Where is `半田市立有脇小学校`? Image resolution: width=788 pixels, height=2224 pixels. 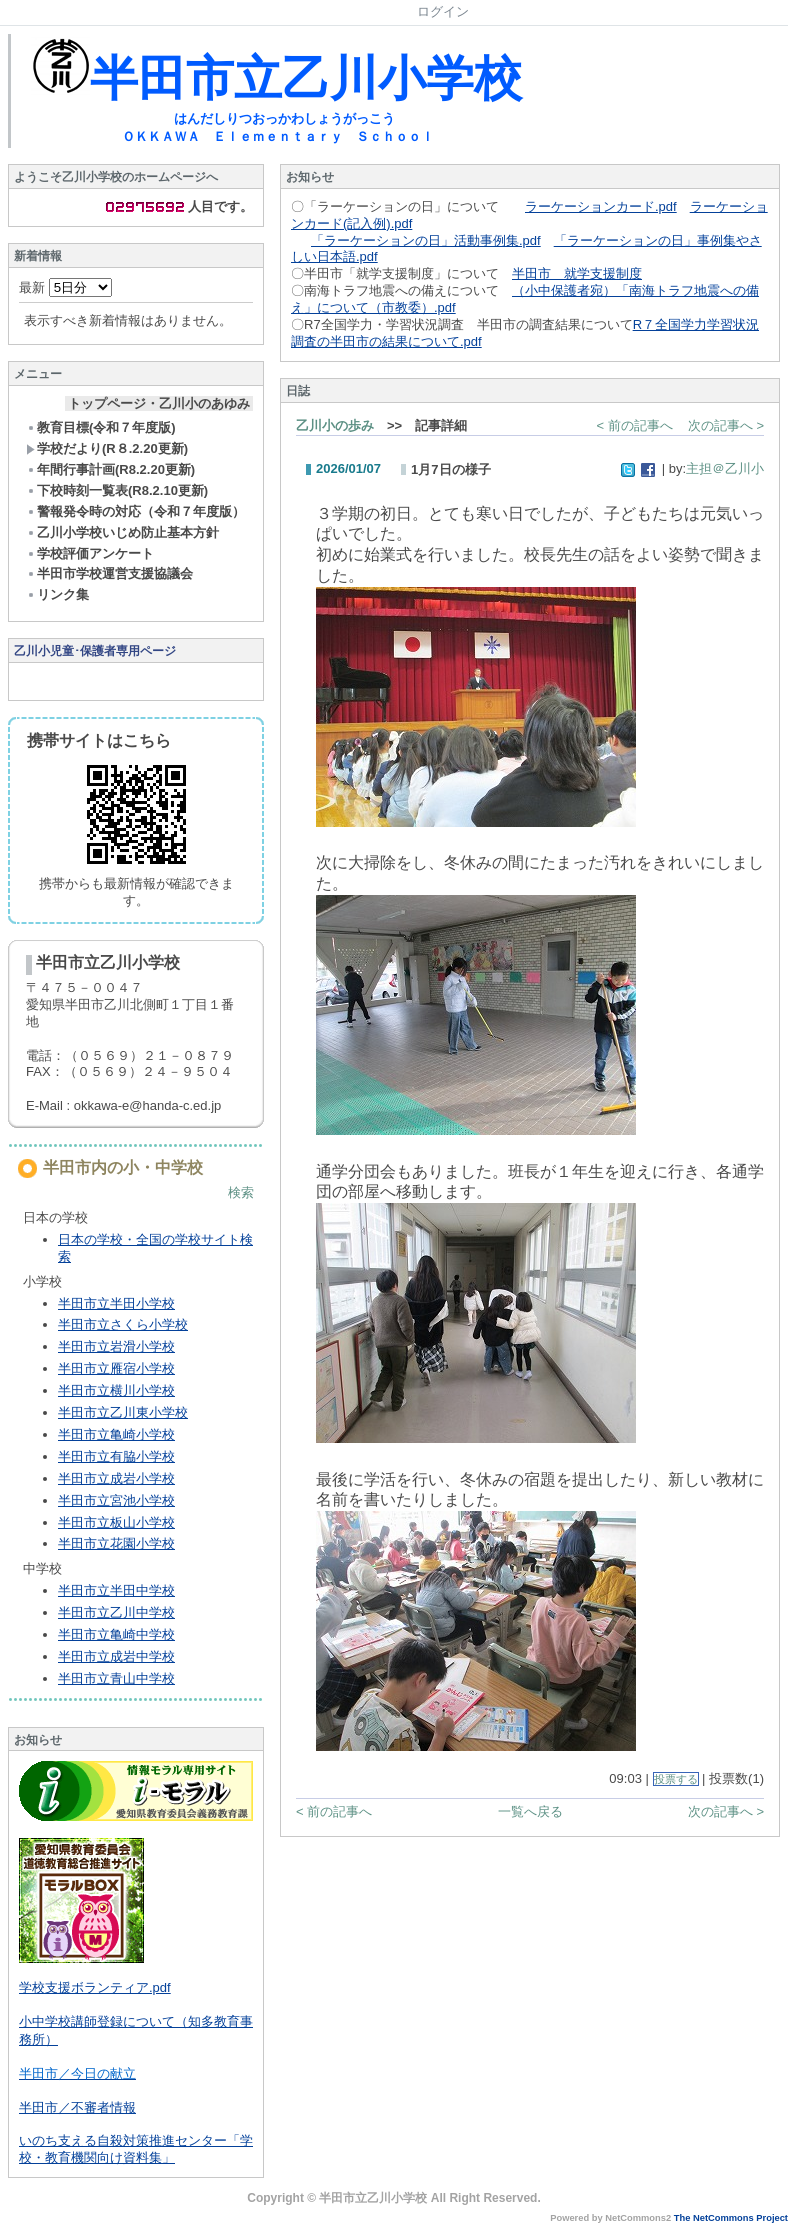
半田市立有脇小学校 is located at coordinates (116, 1456).